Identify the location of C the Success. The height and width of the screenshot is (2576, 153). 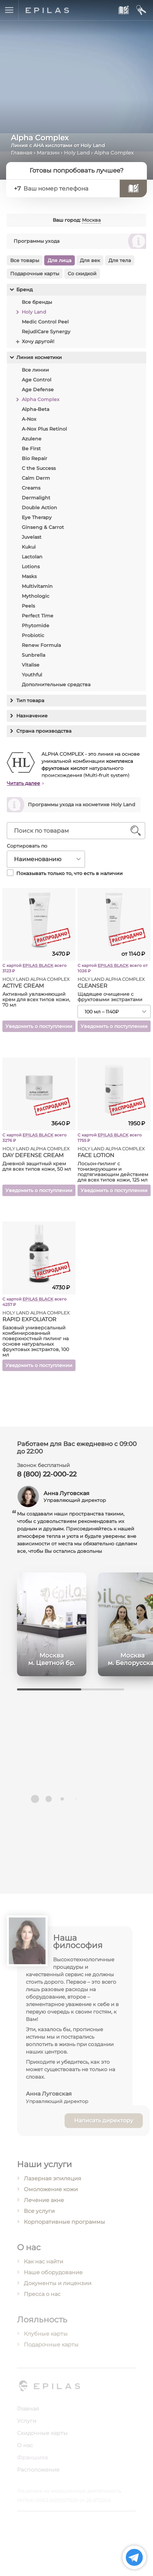
(39, 468).